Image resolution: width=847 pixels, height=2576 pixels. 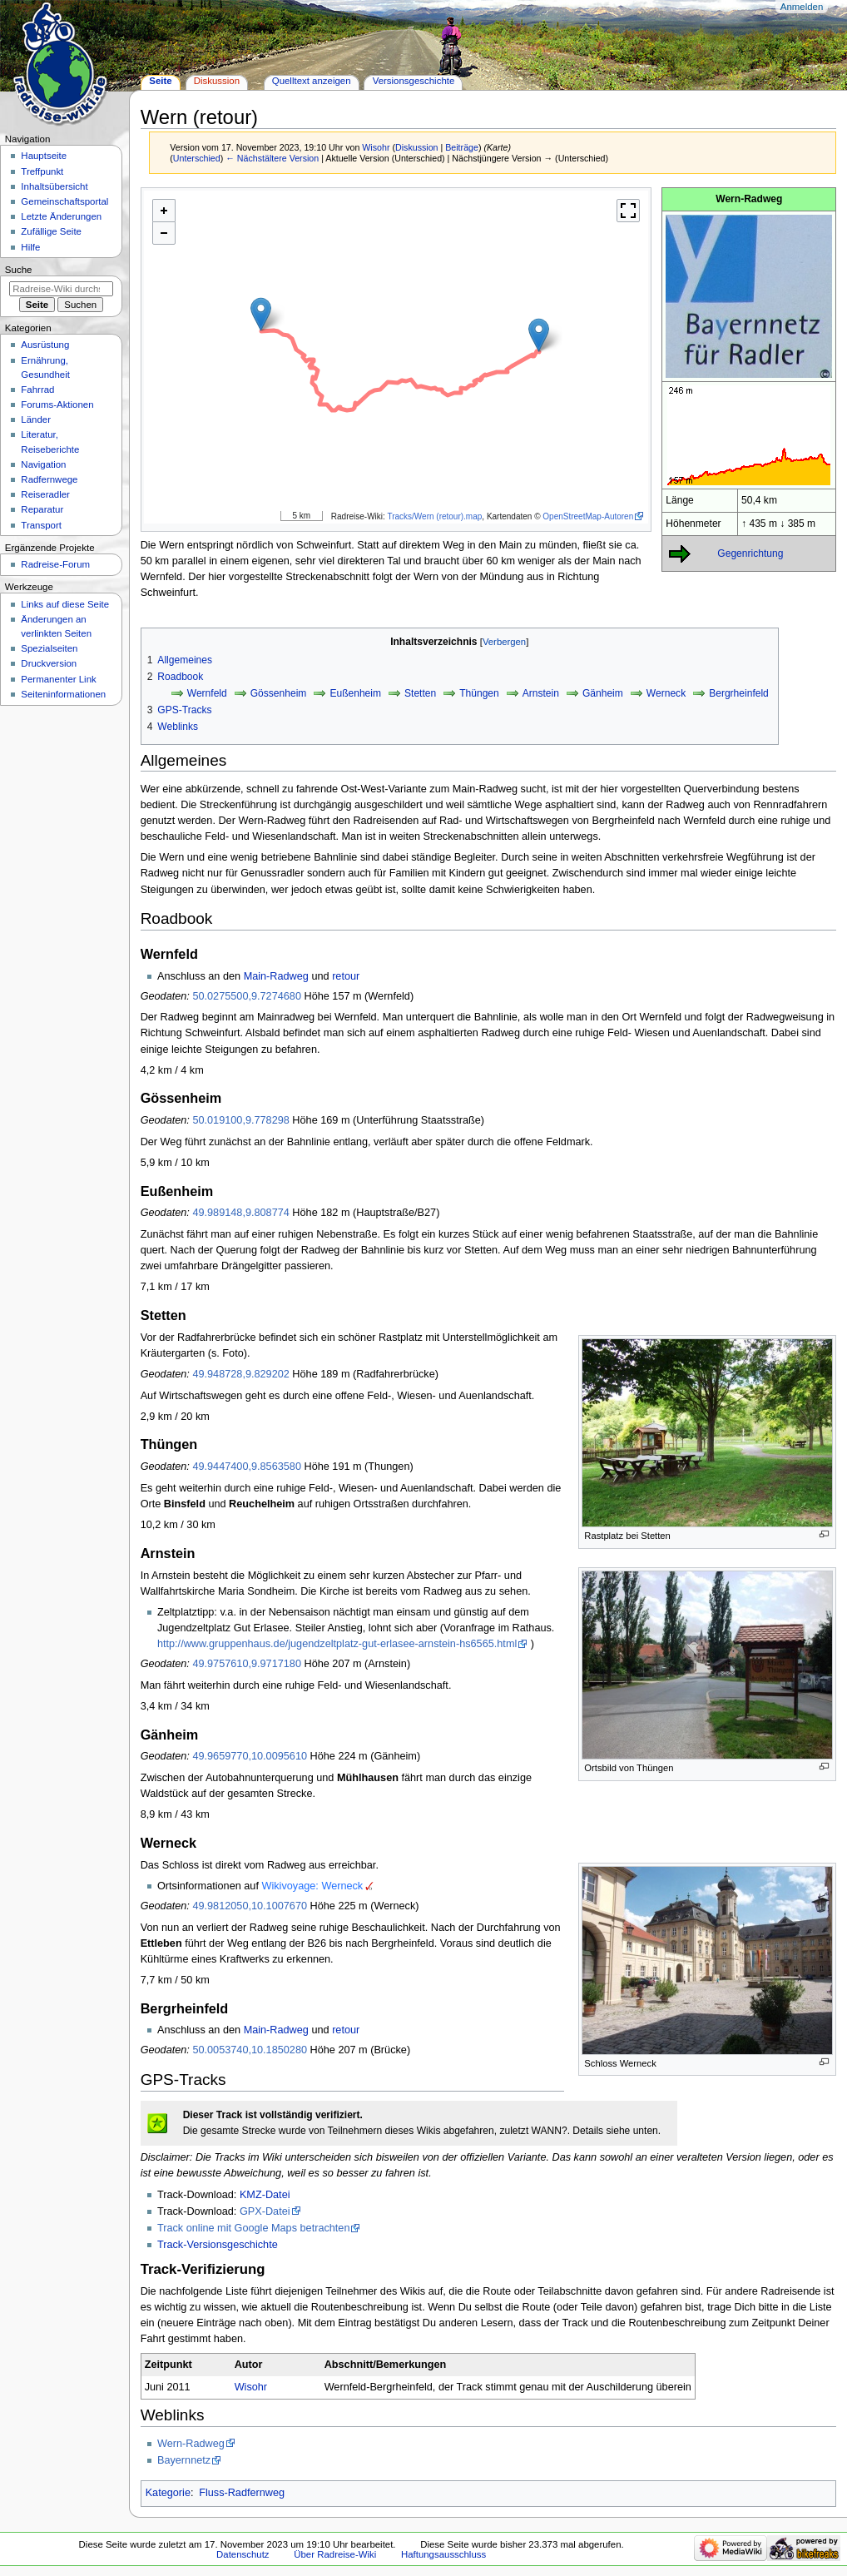 I want to click on Bayernnetz, so click(x=184, y=2460).